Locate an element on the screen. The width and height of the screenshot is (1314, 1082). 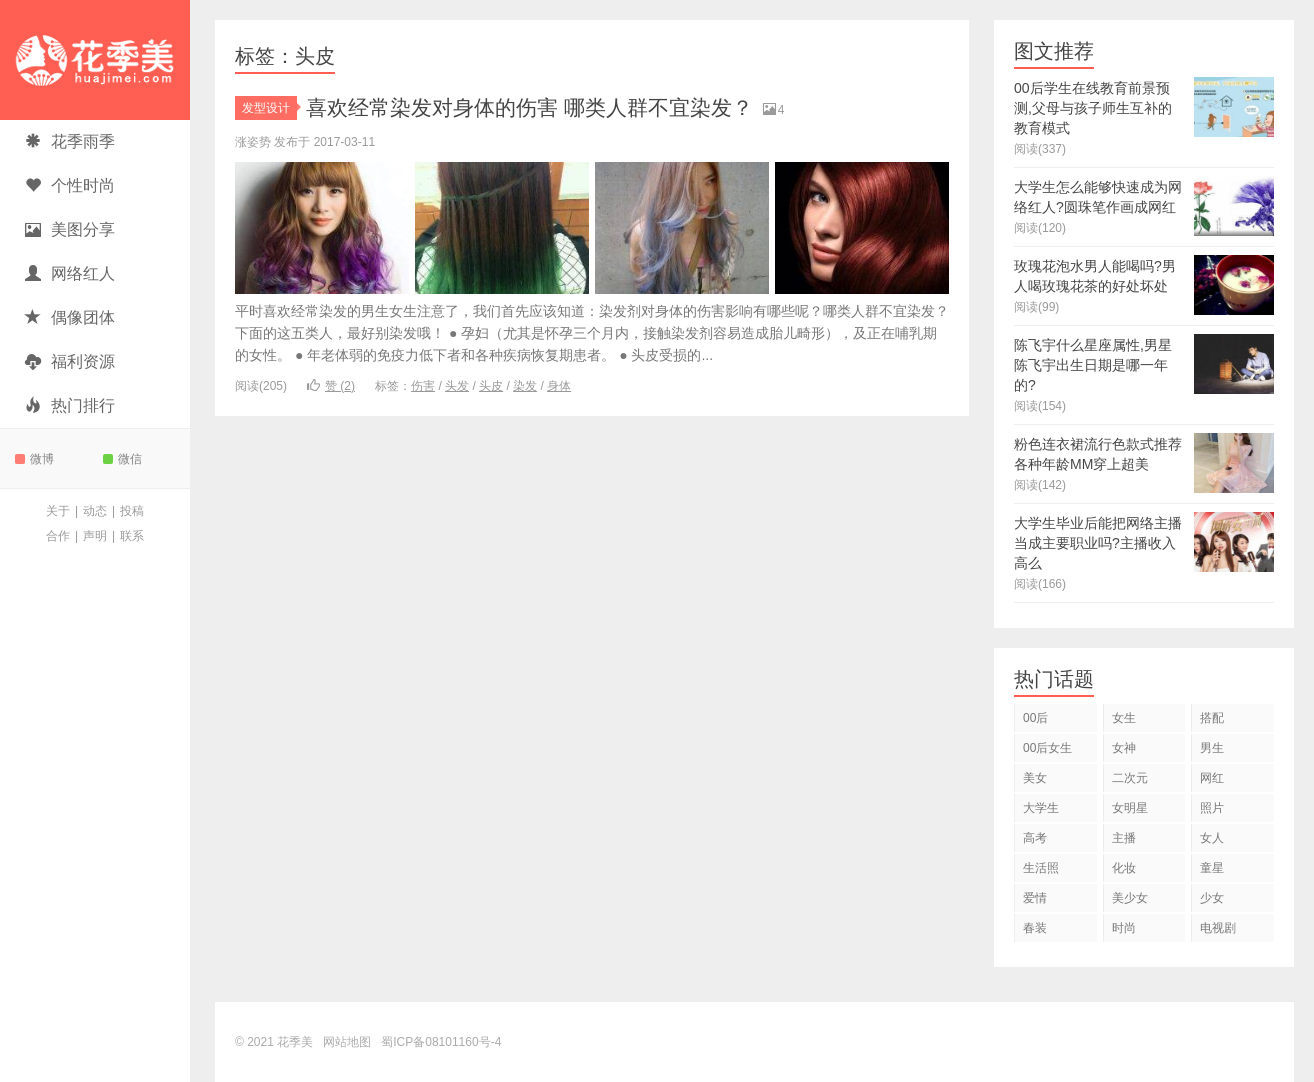
春装 is located at coordinates (1035, 928).